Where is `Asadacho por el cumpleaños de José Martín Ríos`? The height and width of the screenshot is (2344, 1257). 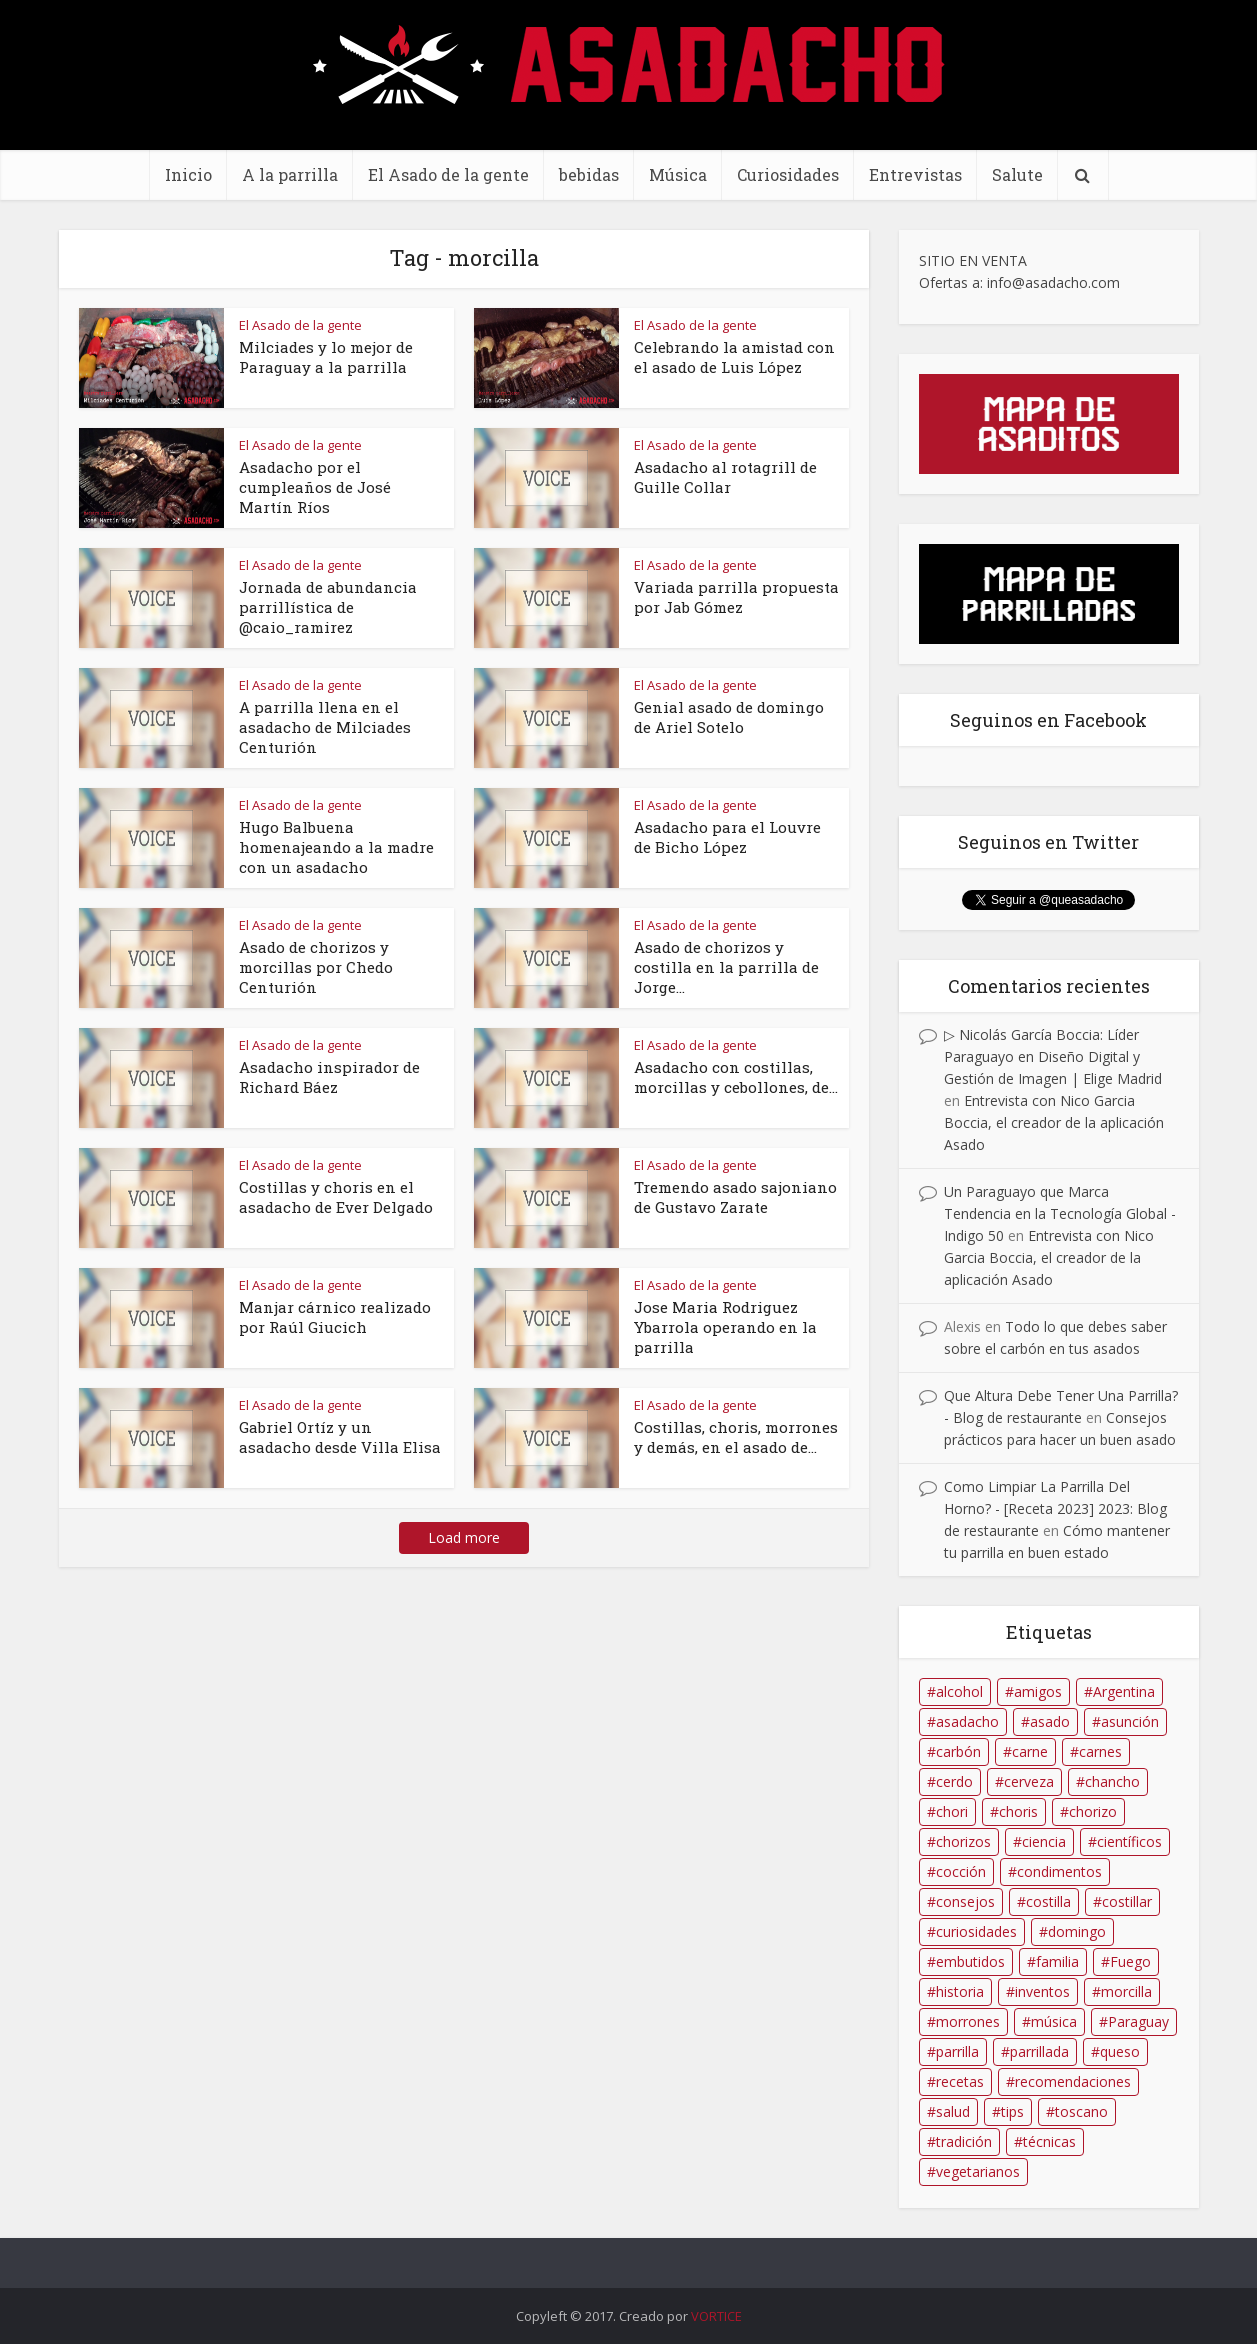 Asadacho por el cumpleaños de José Martín Ríos is located at coordinates (315, 487).